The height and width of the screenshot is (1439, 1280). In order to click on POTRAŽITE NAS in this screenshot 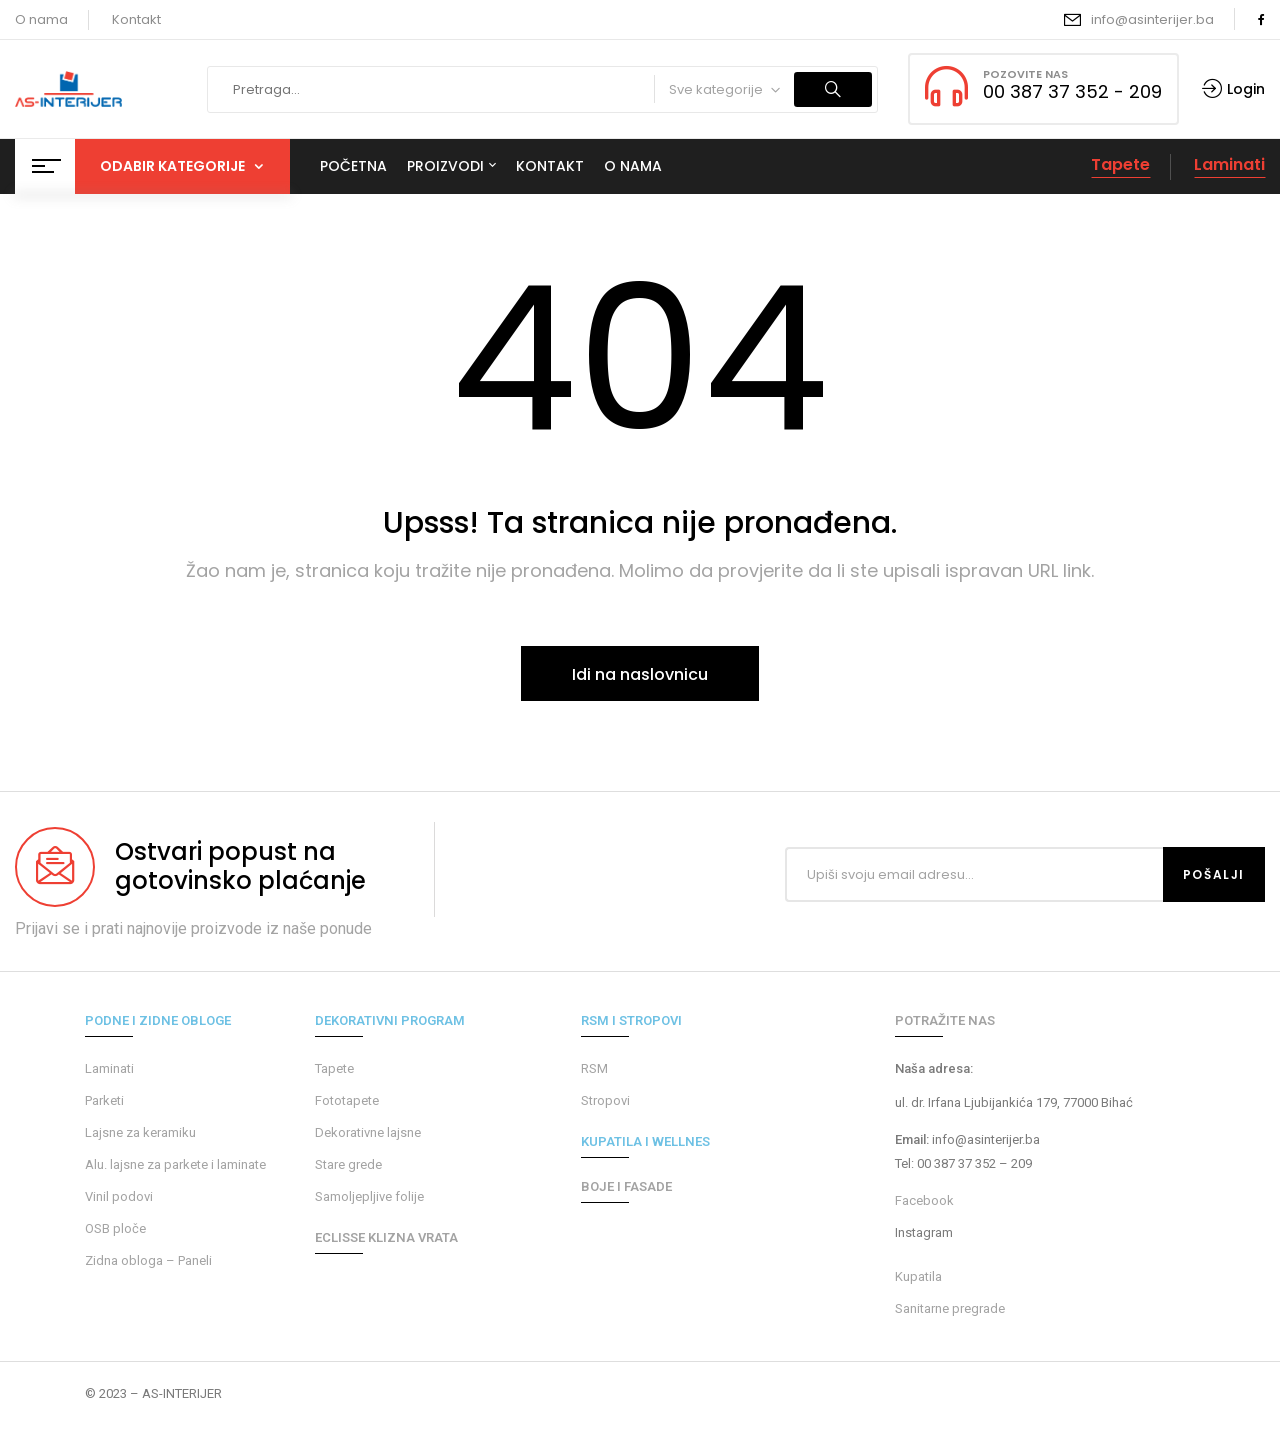, I will do `click(945, 1020)`.